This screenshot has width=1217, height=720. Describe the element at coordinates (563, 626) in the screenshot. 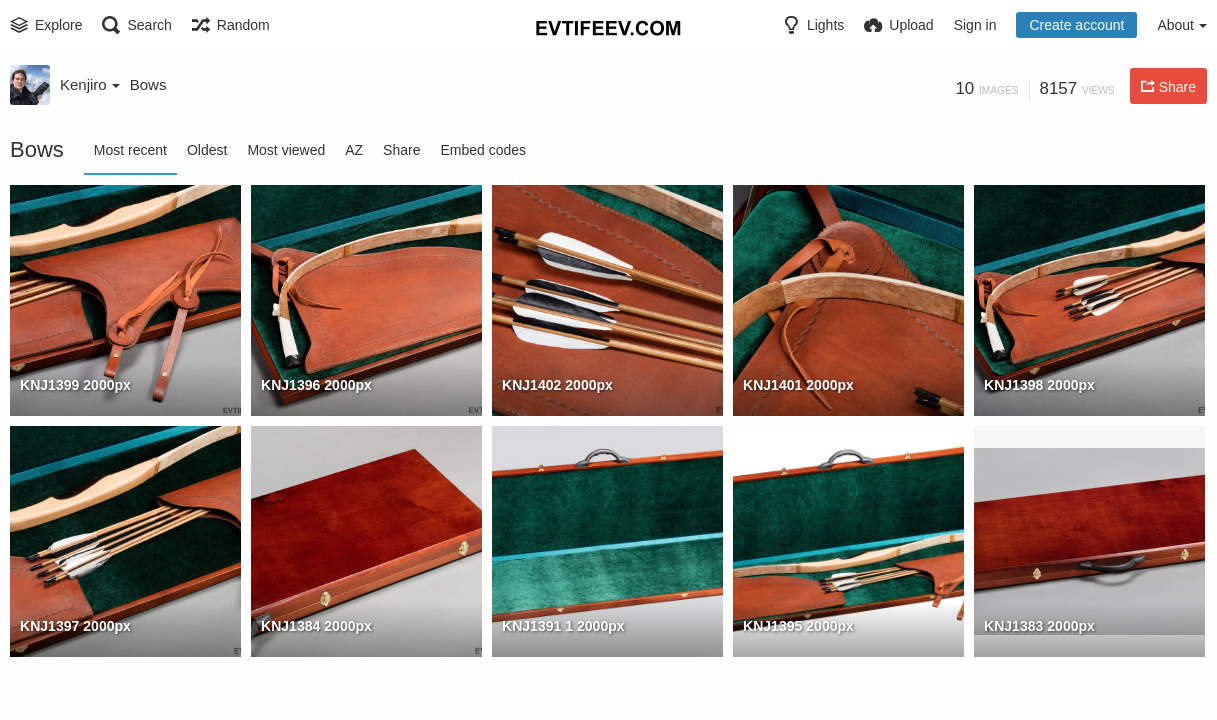

I see `KNJ1391 1 2000px` at that location.